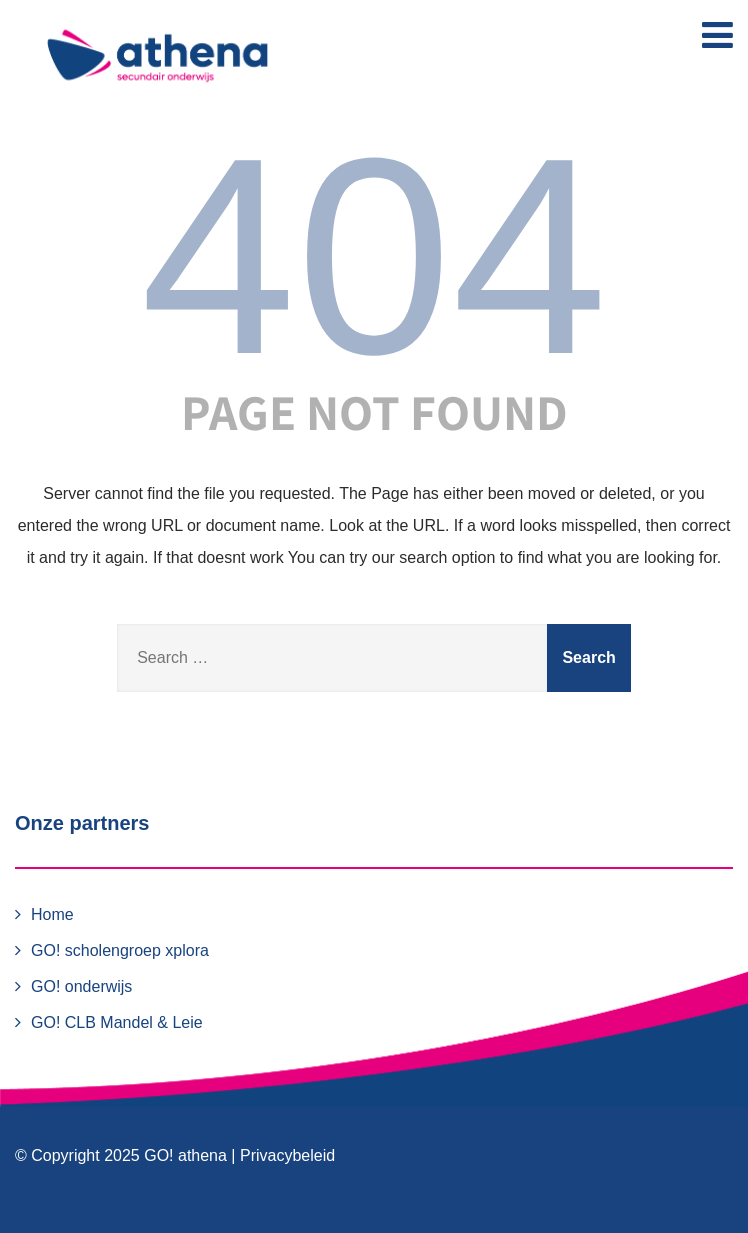 Image resolution: width=748 pixels, height=1233 pixels. What do you see at coordinates (287, 1155) in the screenshot?
I see `Privacybeleid` at bounding box center [287, 1155].